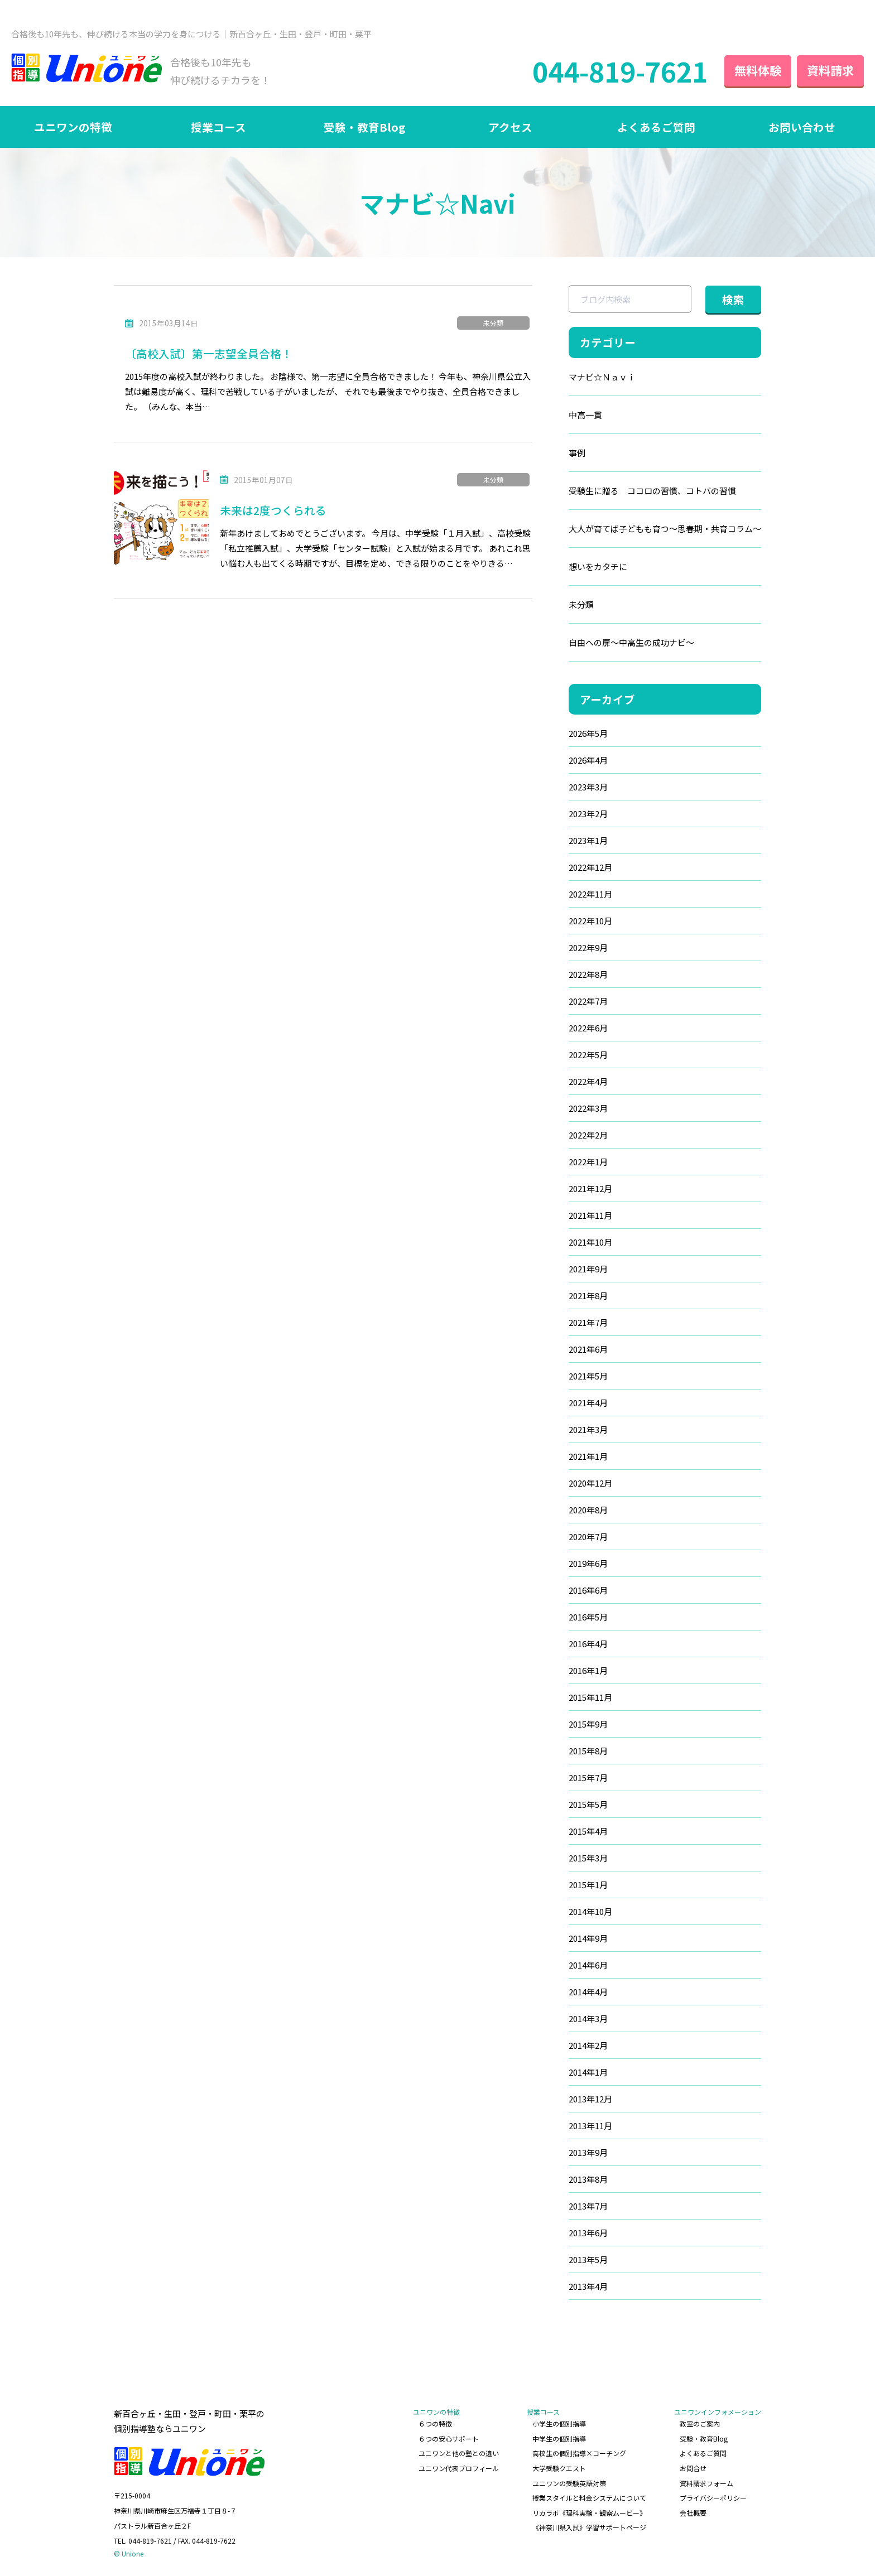 The image size is (875, 2576). Describe the element at coordinates (588, 1804) in the screenshot. I see `2015年5月` at that location.